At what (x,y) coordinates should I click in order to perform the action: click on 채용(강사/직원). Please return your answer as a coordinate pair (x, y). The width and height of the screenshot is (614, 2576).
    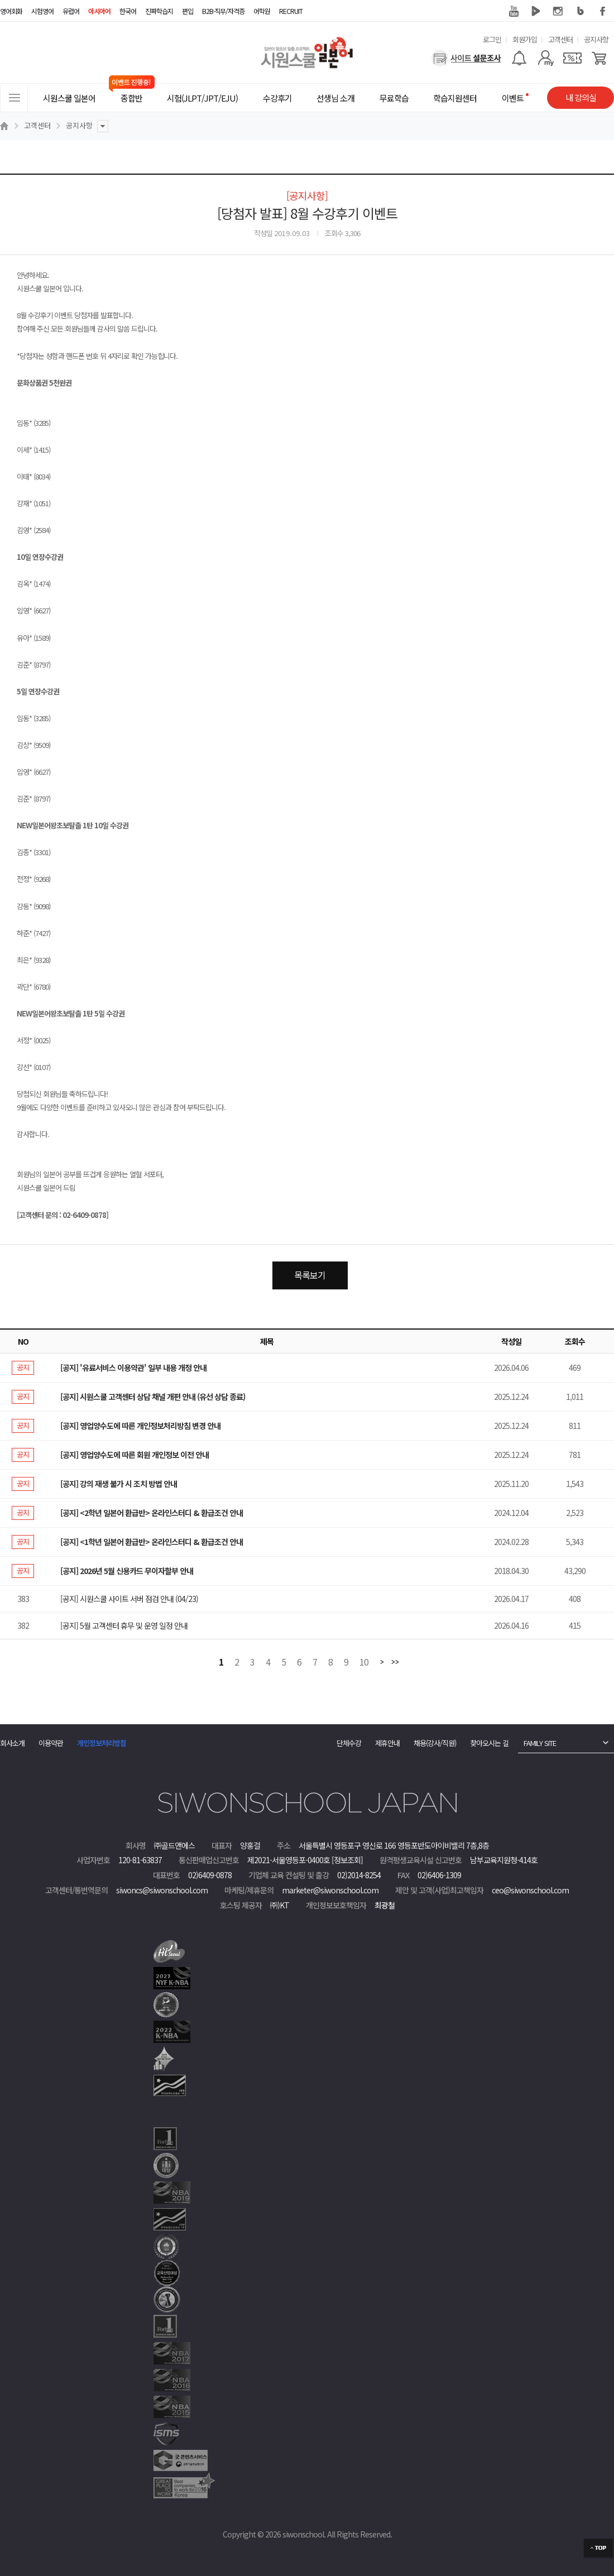
    Looking at the image, I should click on (435, 1743).